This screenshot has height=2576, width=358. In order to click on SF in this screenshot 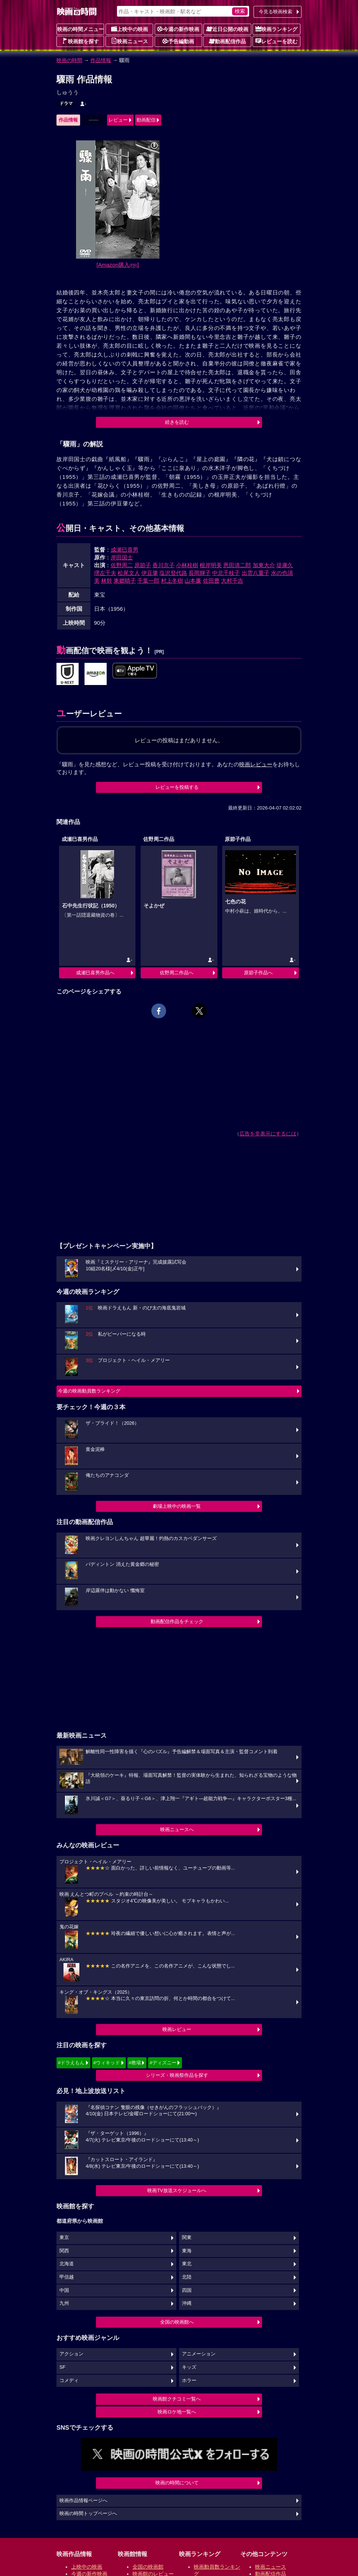, I will do `click(62, 2367)`.